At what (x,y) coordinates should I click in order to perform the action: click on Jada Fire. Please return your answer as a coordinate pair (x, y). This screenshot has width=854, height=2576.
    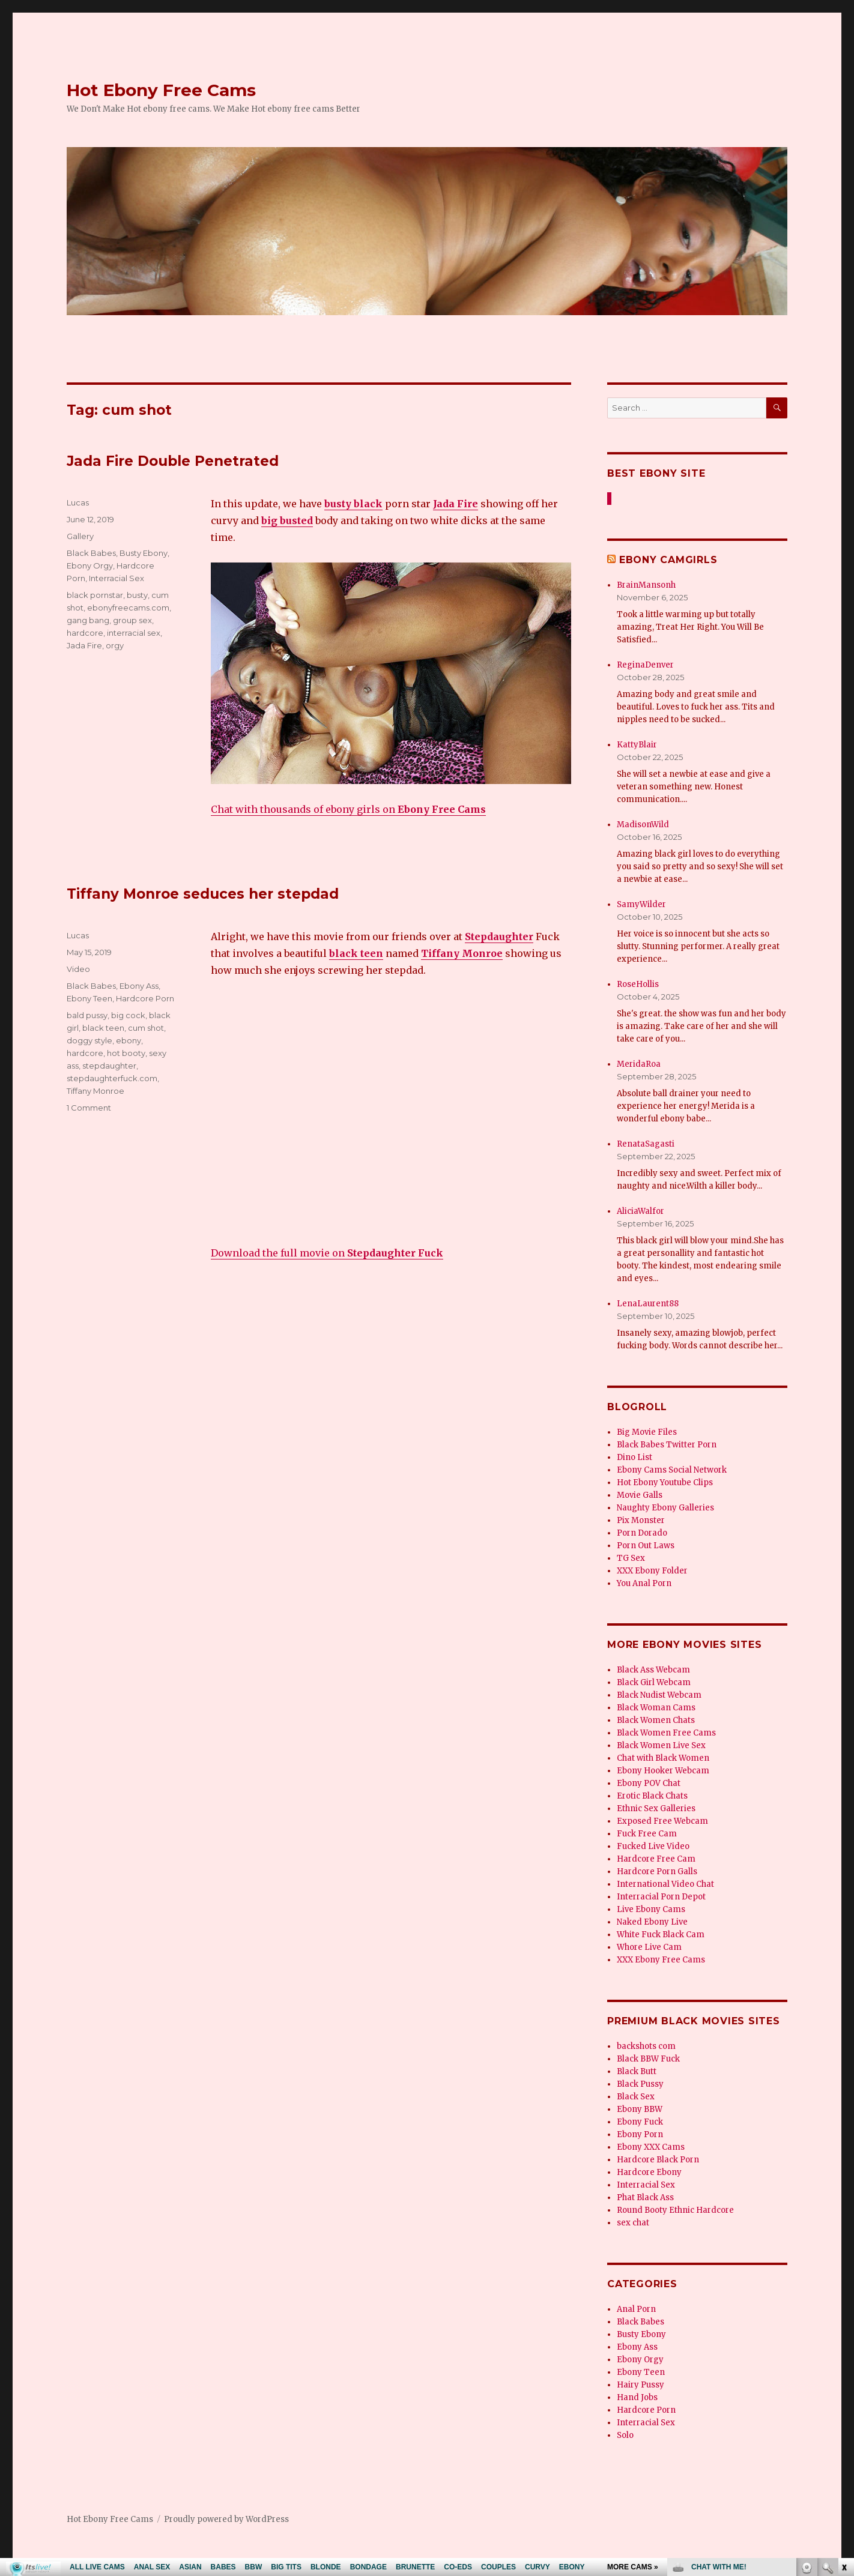
    Looking at the image, I should click on (84, 645).